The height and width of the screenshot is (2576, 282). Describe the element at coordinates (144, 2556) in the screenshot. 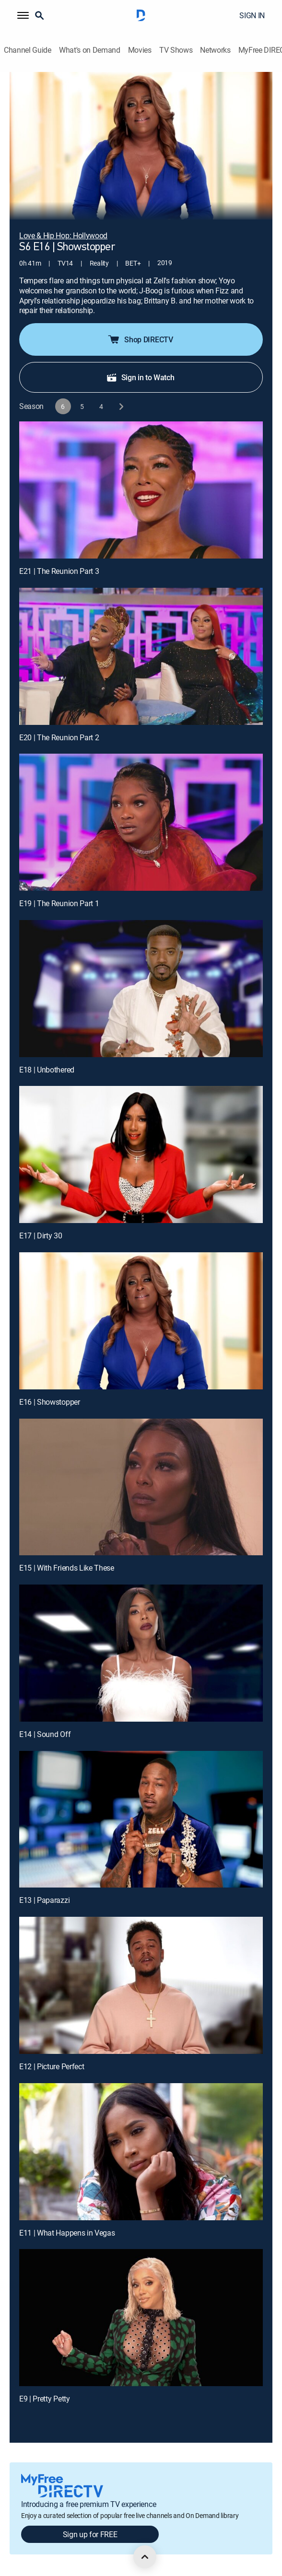

I see `[scroll to top]` at that location.